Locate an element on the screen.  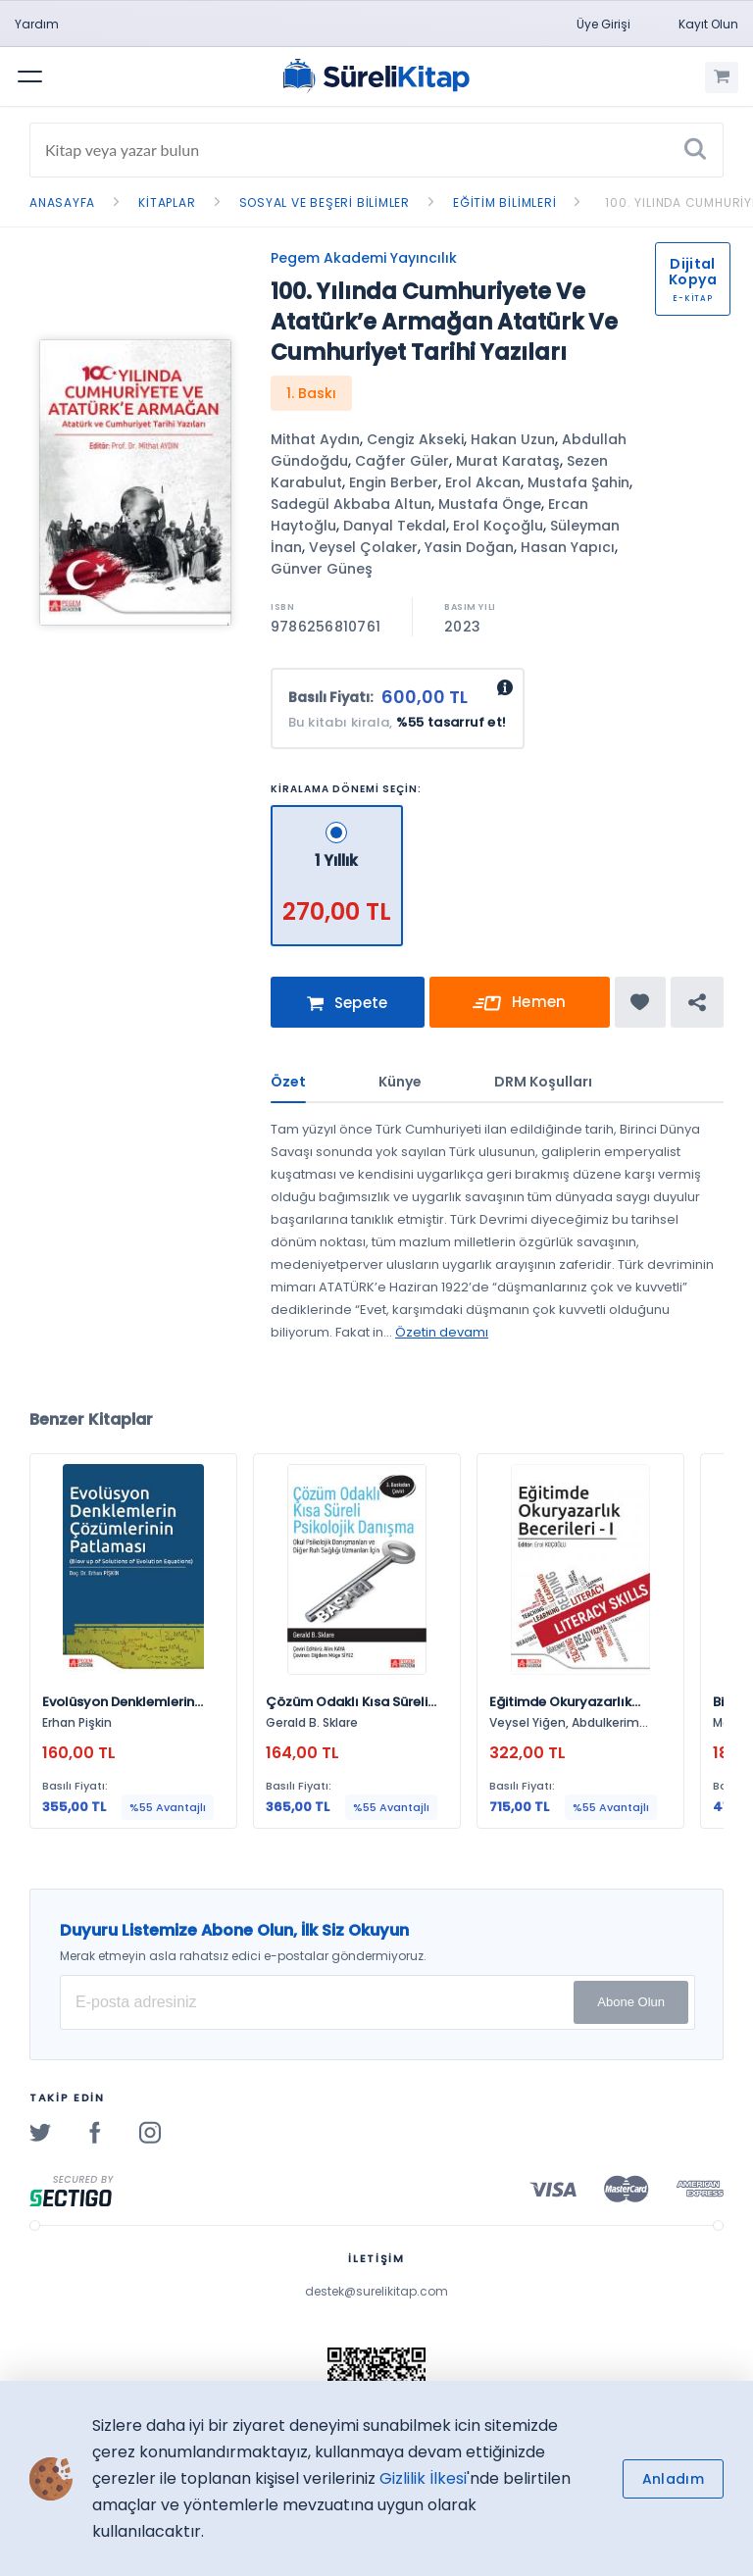
Erol Koçoğlu is located at coordinates (498, 525).